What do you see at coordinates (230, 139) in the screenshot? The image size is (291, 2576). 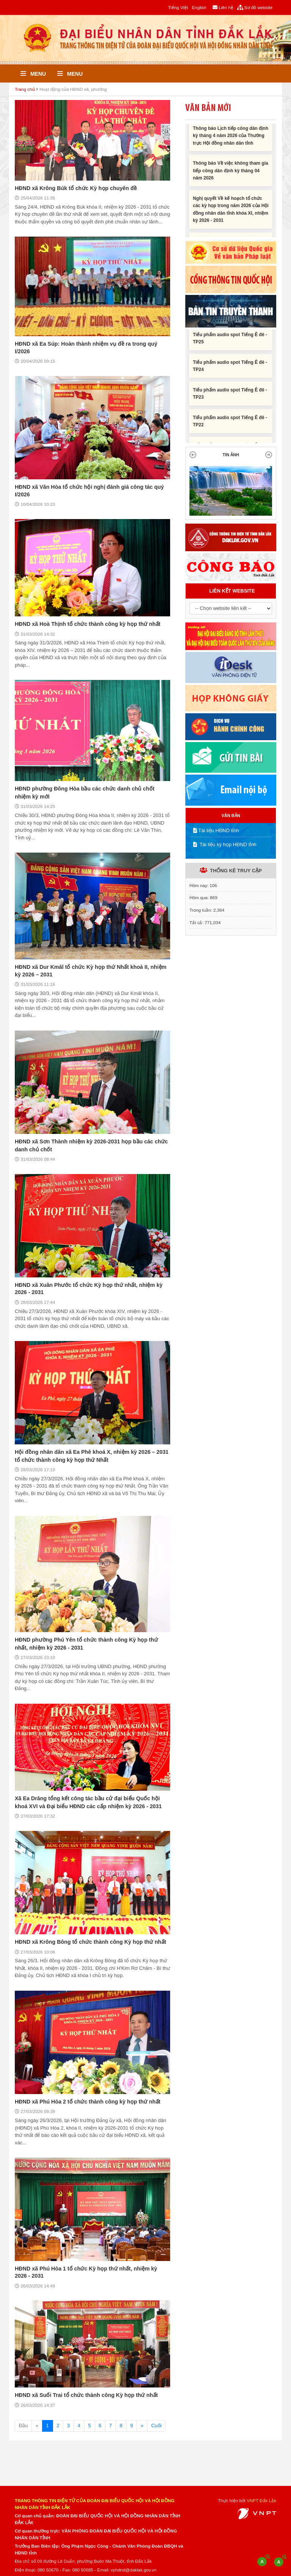 I see `Thông báo Lịch tiếp công dân định kỳ tháng 4 năm 2026 của Thường trực Hội đồng nhân dân tỉnh` at bounding box center [230, 139].